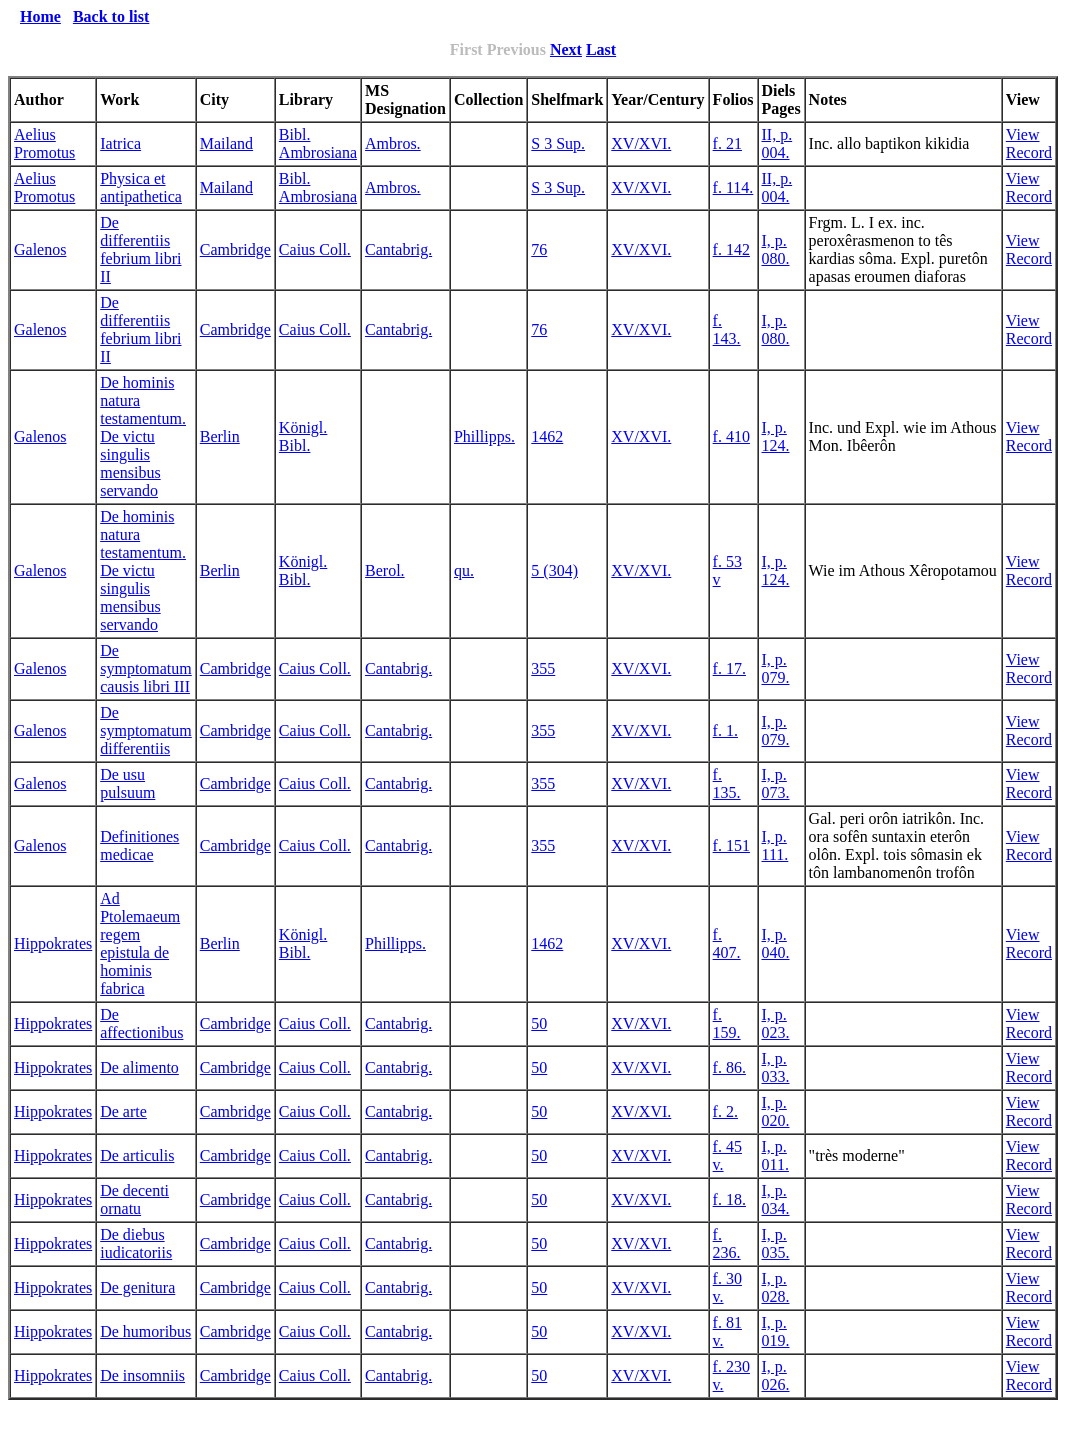 This screenshot has height=1444, width=1066. What do you see at coordinates (318, 143) in the screenshot?
I see `Bibl. Ambrosiana` at bounding box center [318, 143].